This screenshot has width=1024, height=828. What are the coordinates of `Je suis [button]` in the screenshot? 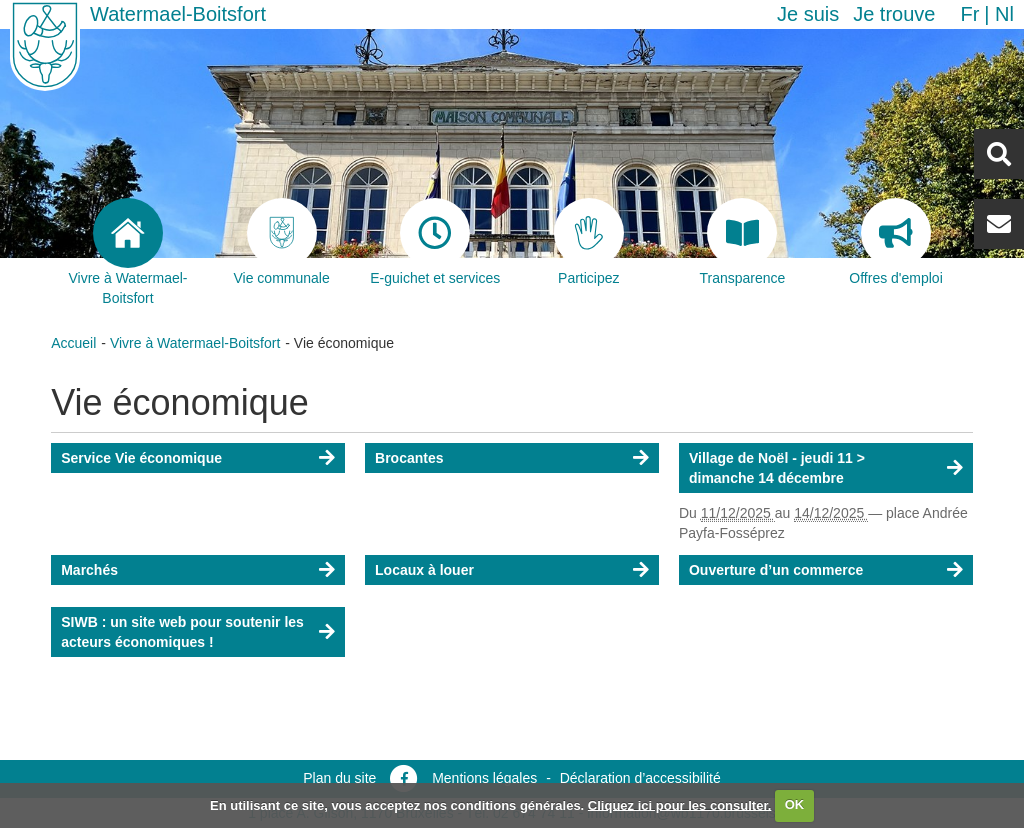 It's located at (808, 14).